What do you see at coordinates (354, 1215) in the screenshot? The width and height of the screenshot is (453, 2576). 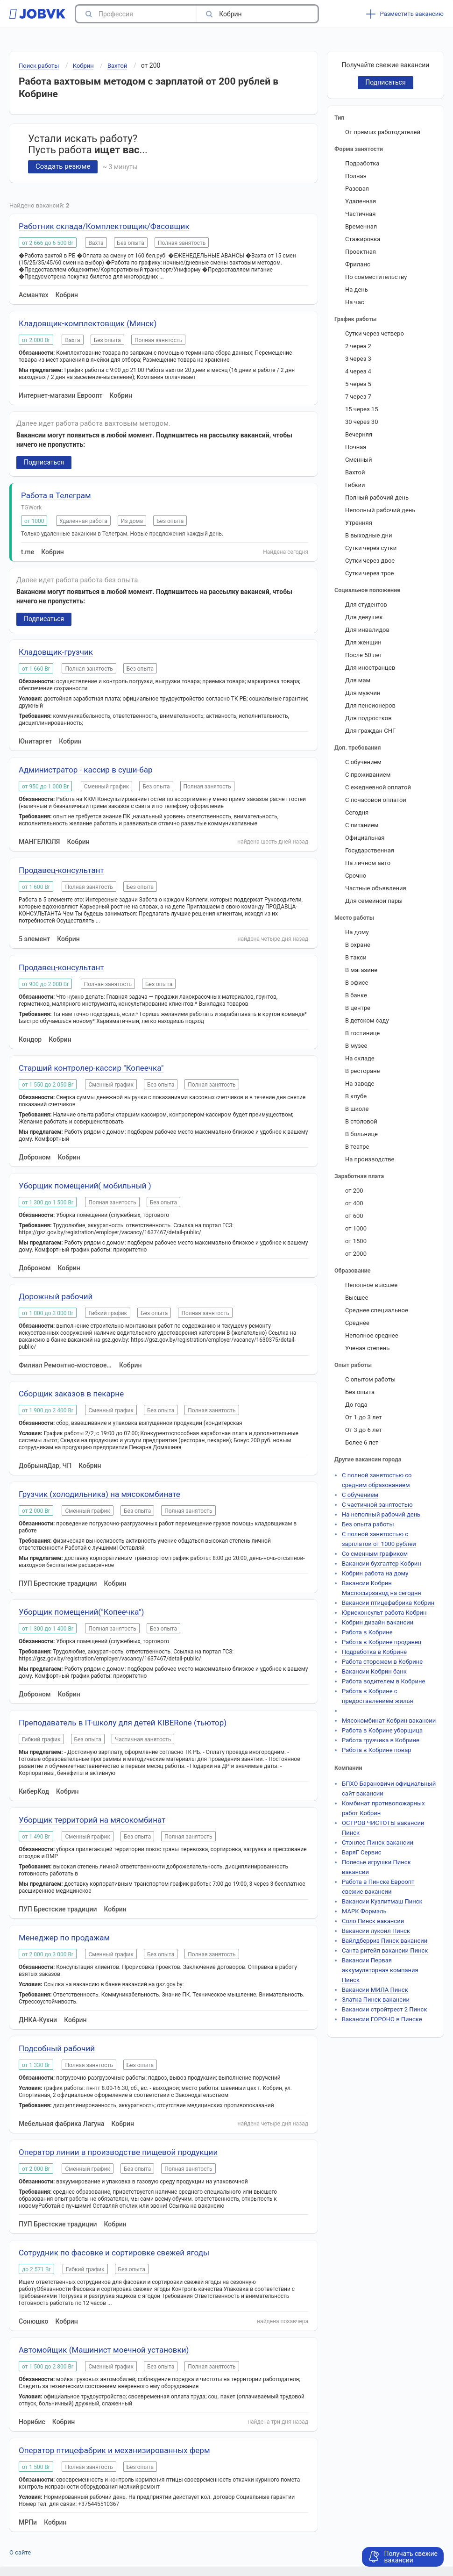 I see `от 600` at bounding box center [354, 1215].